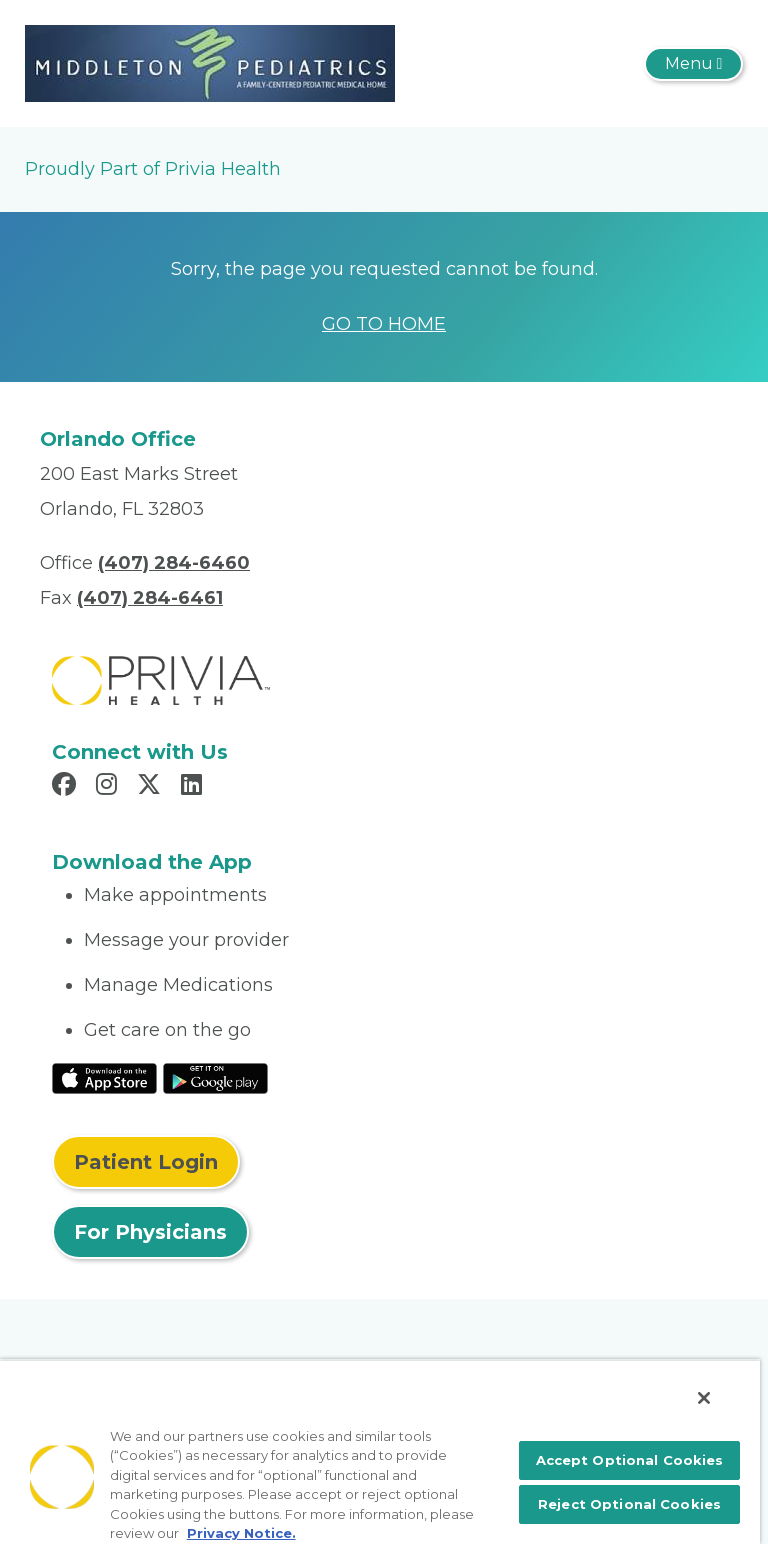  I want to click on For Physicians, so click(150, 1232).